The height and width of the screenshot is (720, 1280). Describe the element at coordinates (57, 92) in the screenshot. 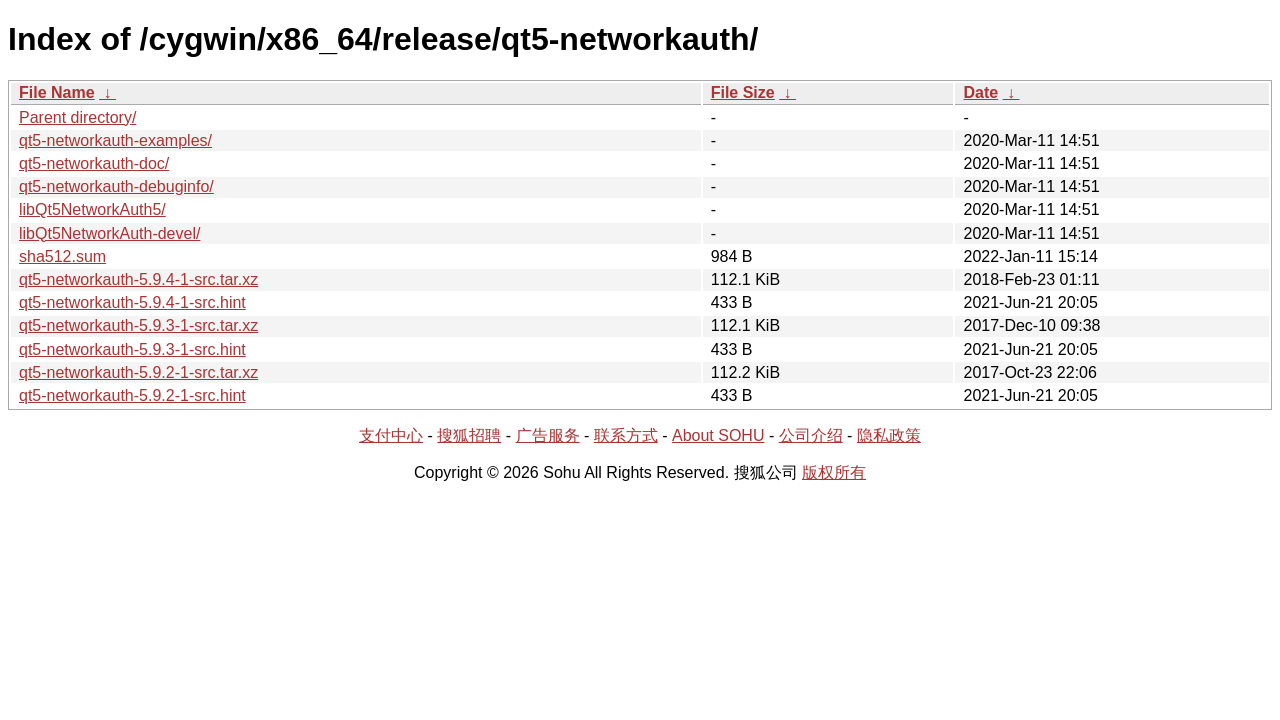

I see `File Name` at that location.